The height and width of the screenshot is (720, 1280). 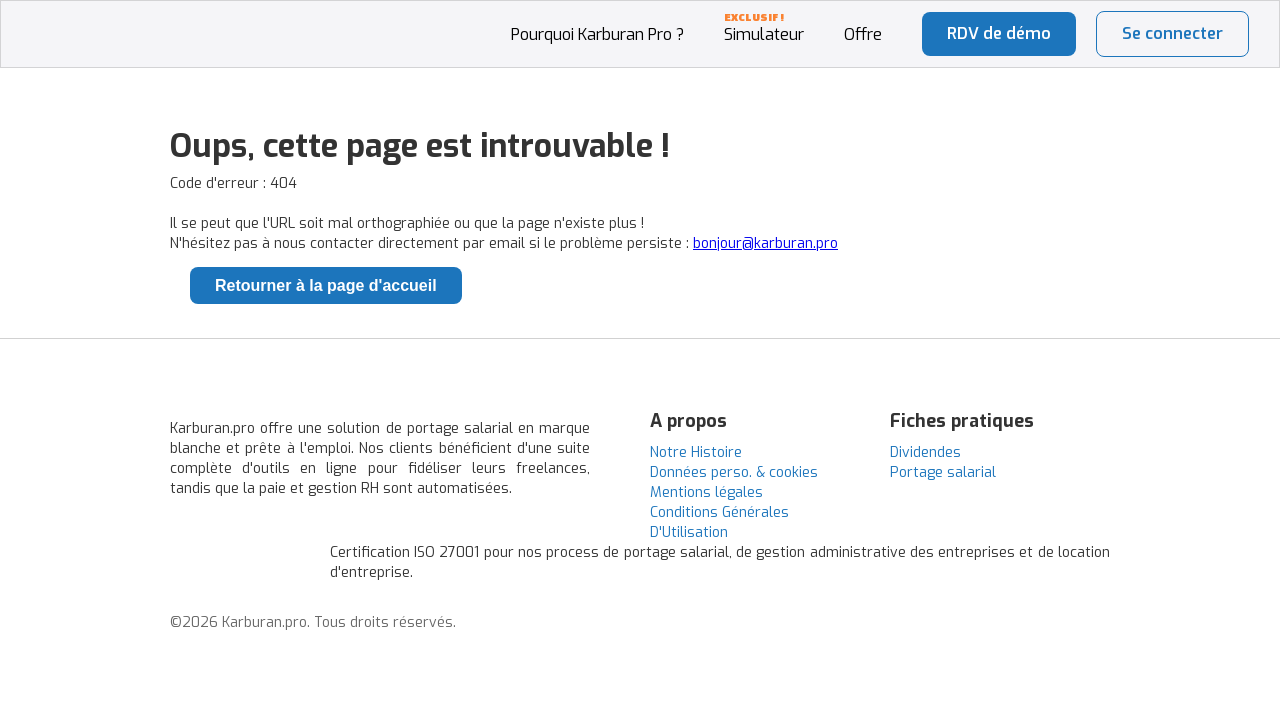 I want to click on bonjour@karburan.pro, so click(x=765, y=243).